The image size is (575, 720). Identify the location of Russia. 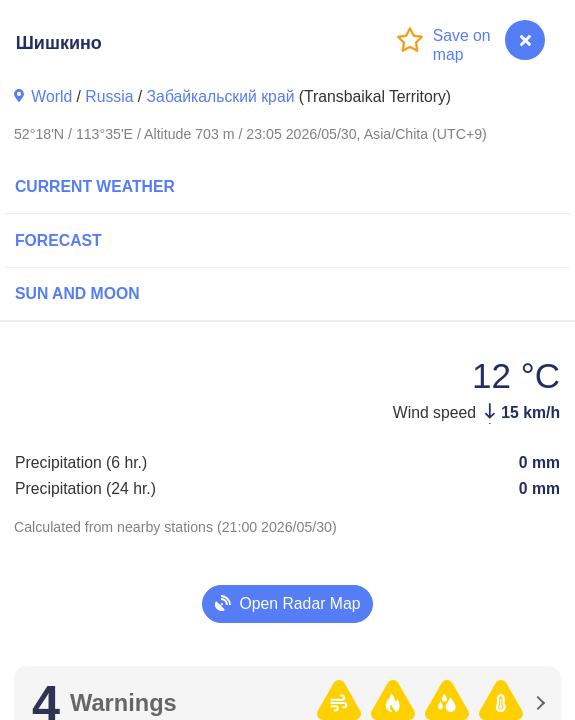
(109, 96).